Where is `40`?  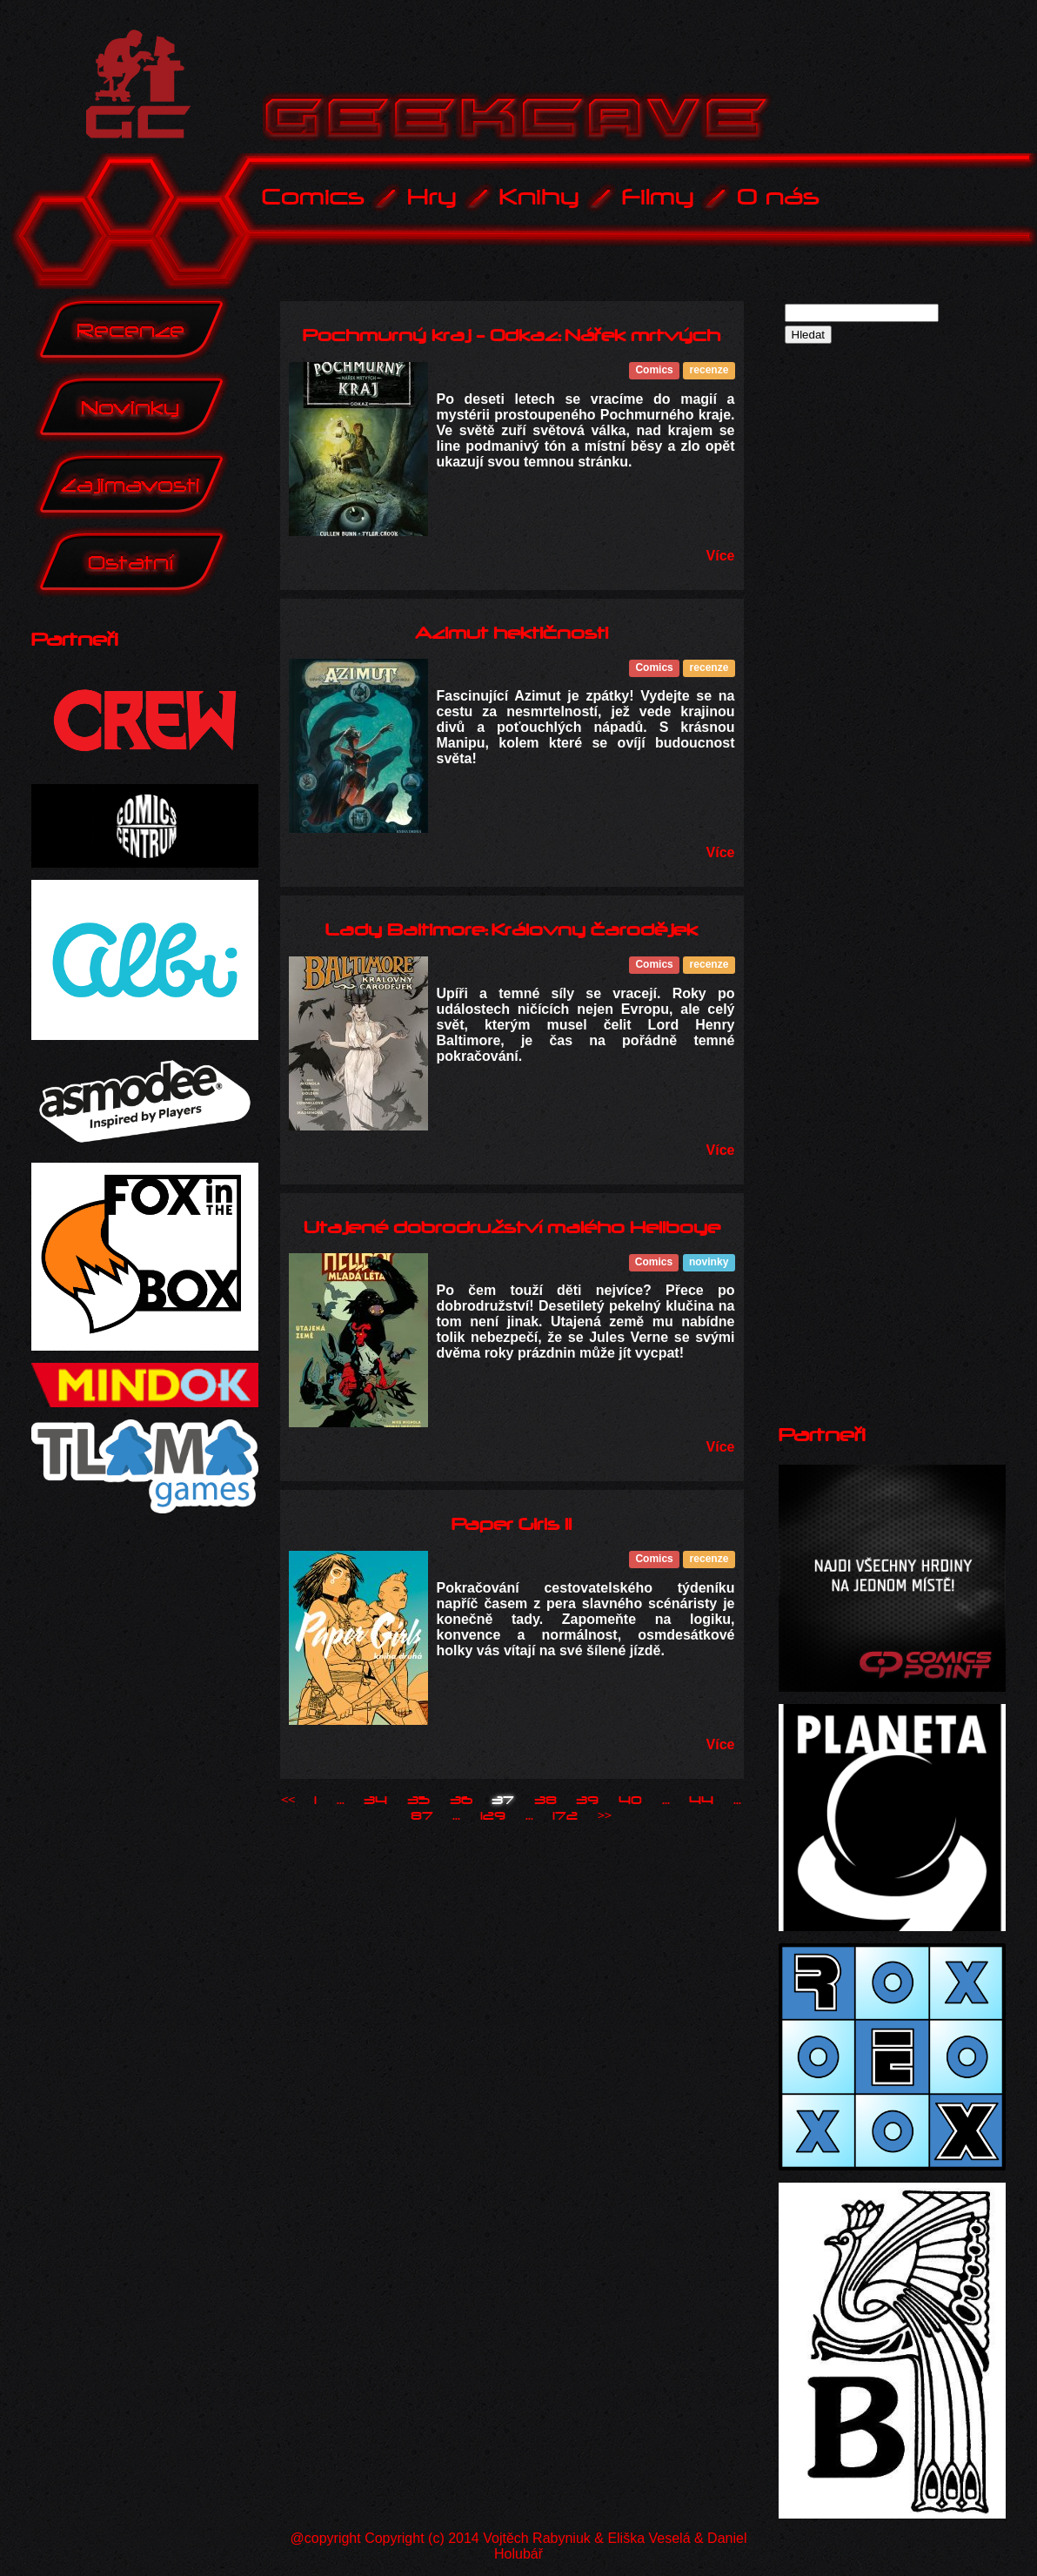 40 is located at coordinates (630, 1800).